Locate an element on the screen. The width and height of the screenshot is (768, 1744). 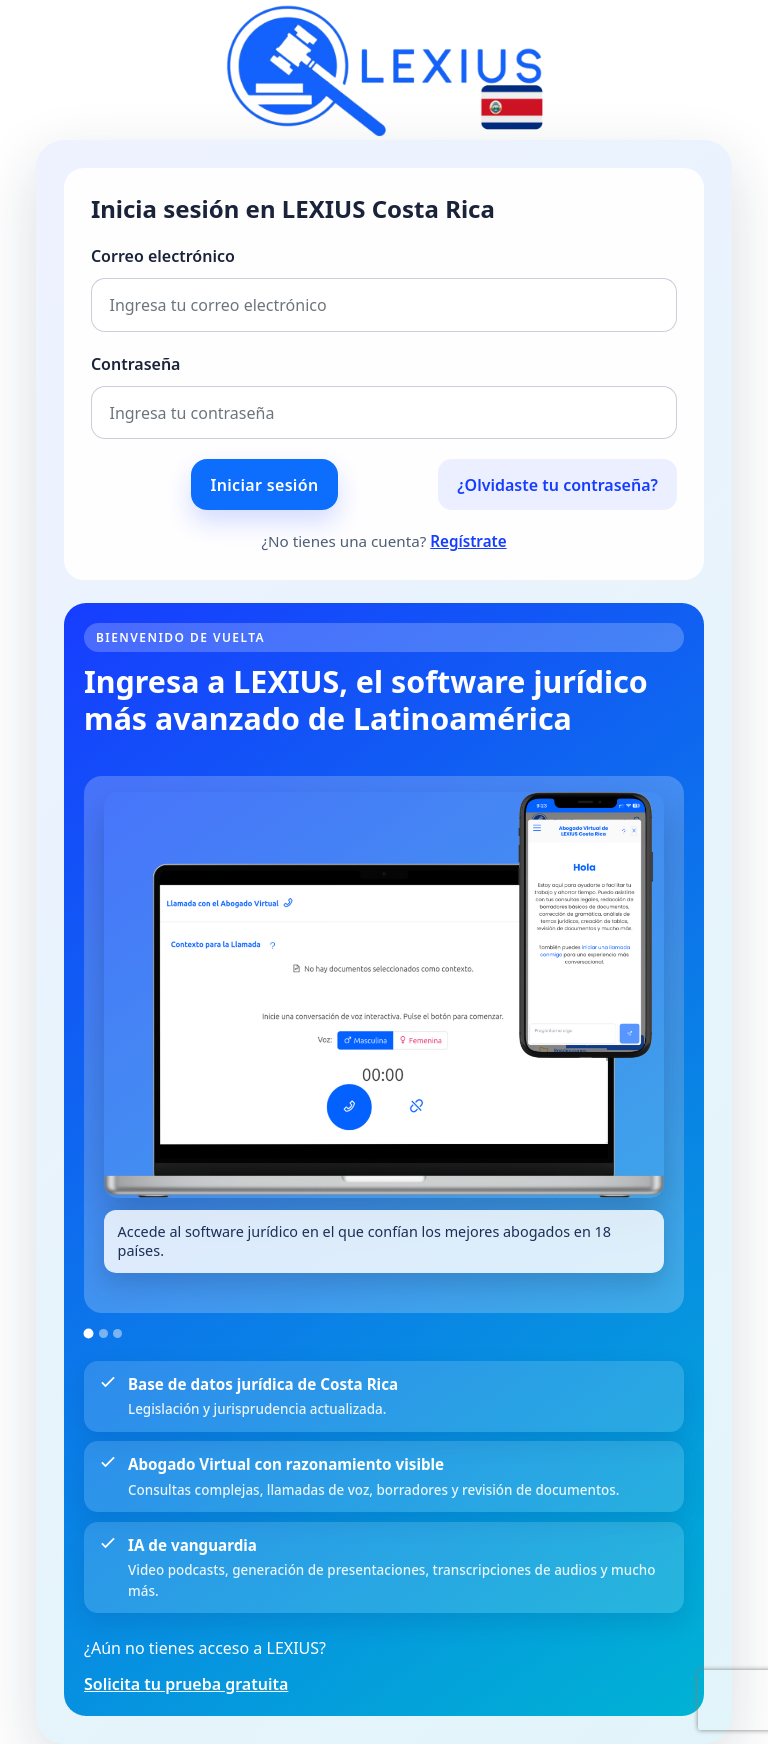
Contraseña is located at coordinates (136, 364).